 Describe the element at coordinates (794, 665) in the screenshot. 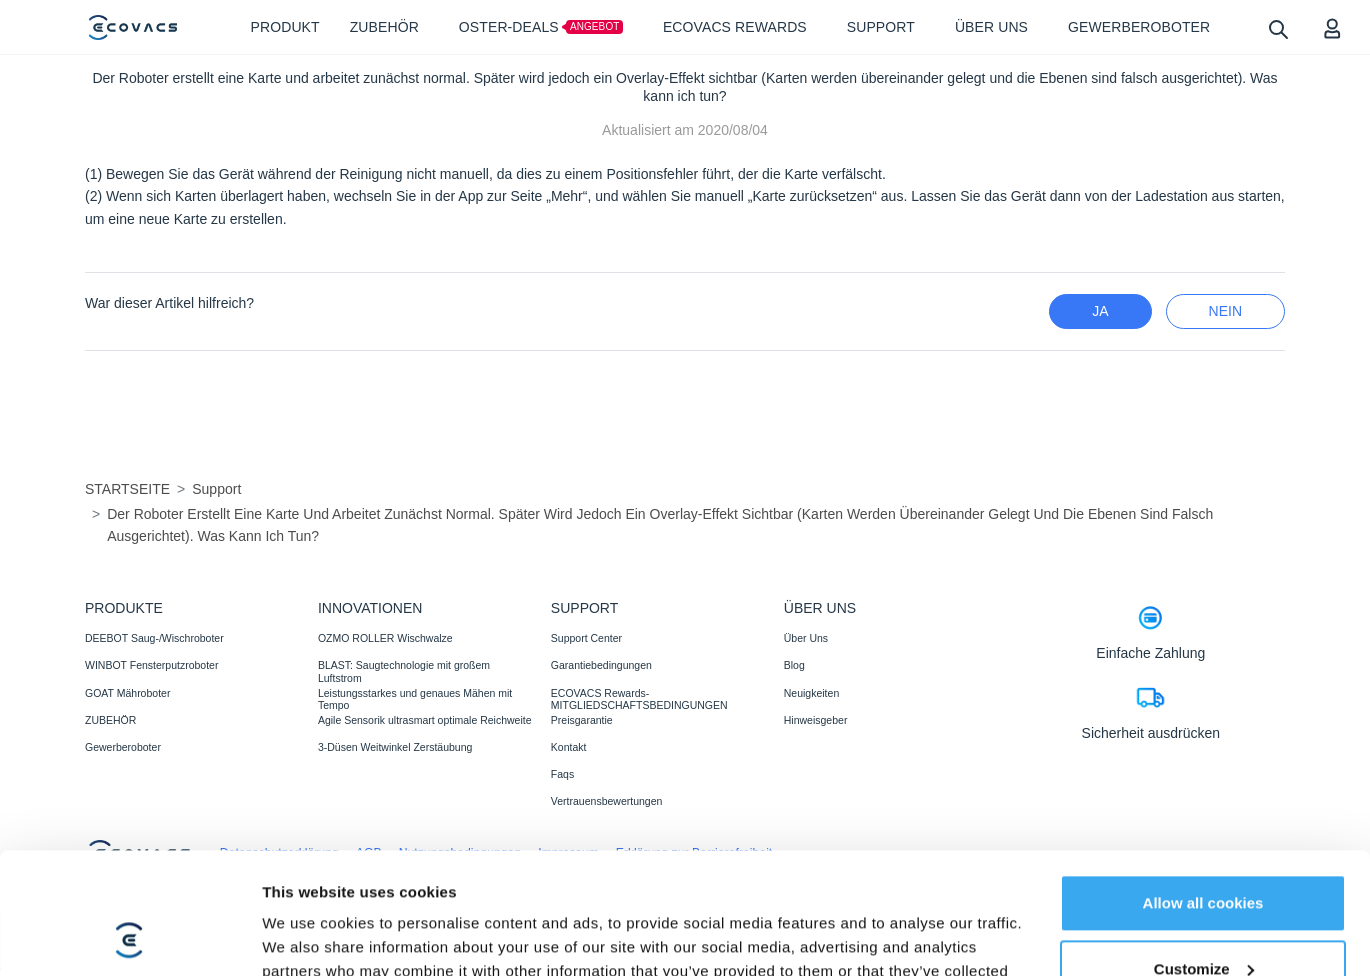

I see `Blog` at that location.